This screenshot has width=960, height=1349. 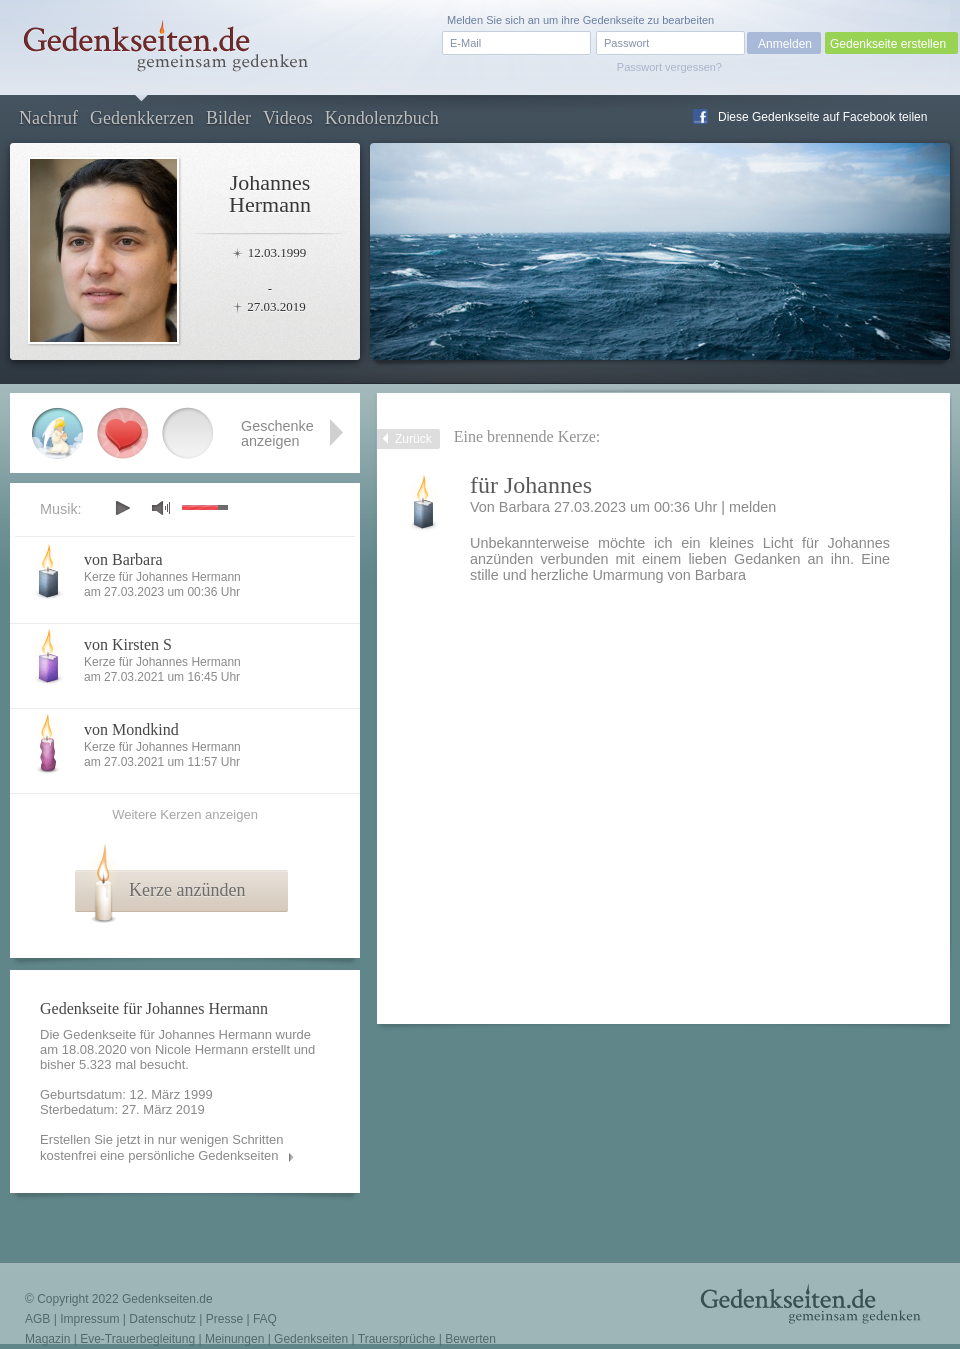 I want to click on Nicole Hermann, so click(x=201, y=1049).